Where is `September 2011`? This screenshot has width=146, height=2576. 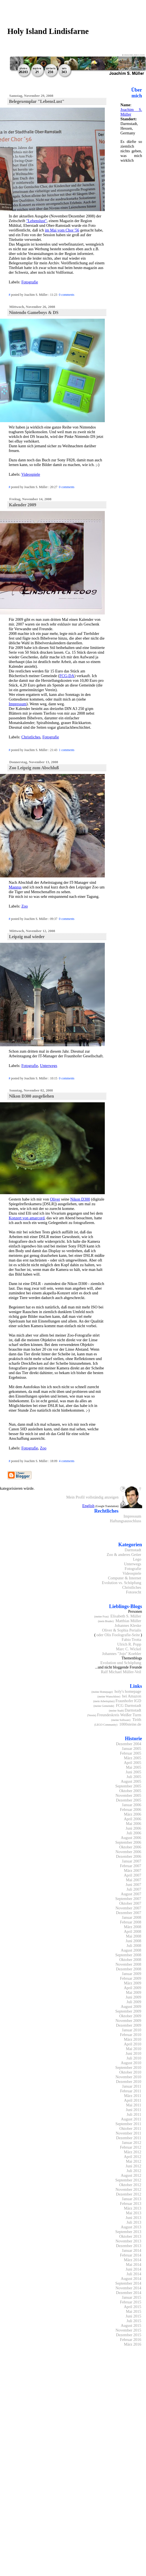 September 2011 is located at coordinates (128, 2124).